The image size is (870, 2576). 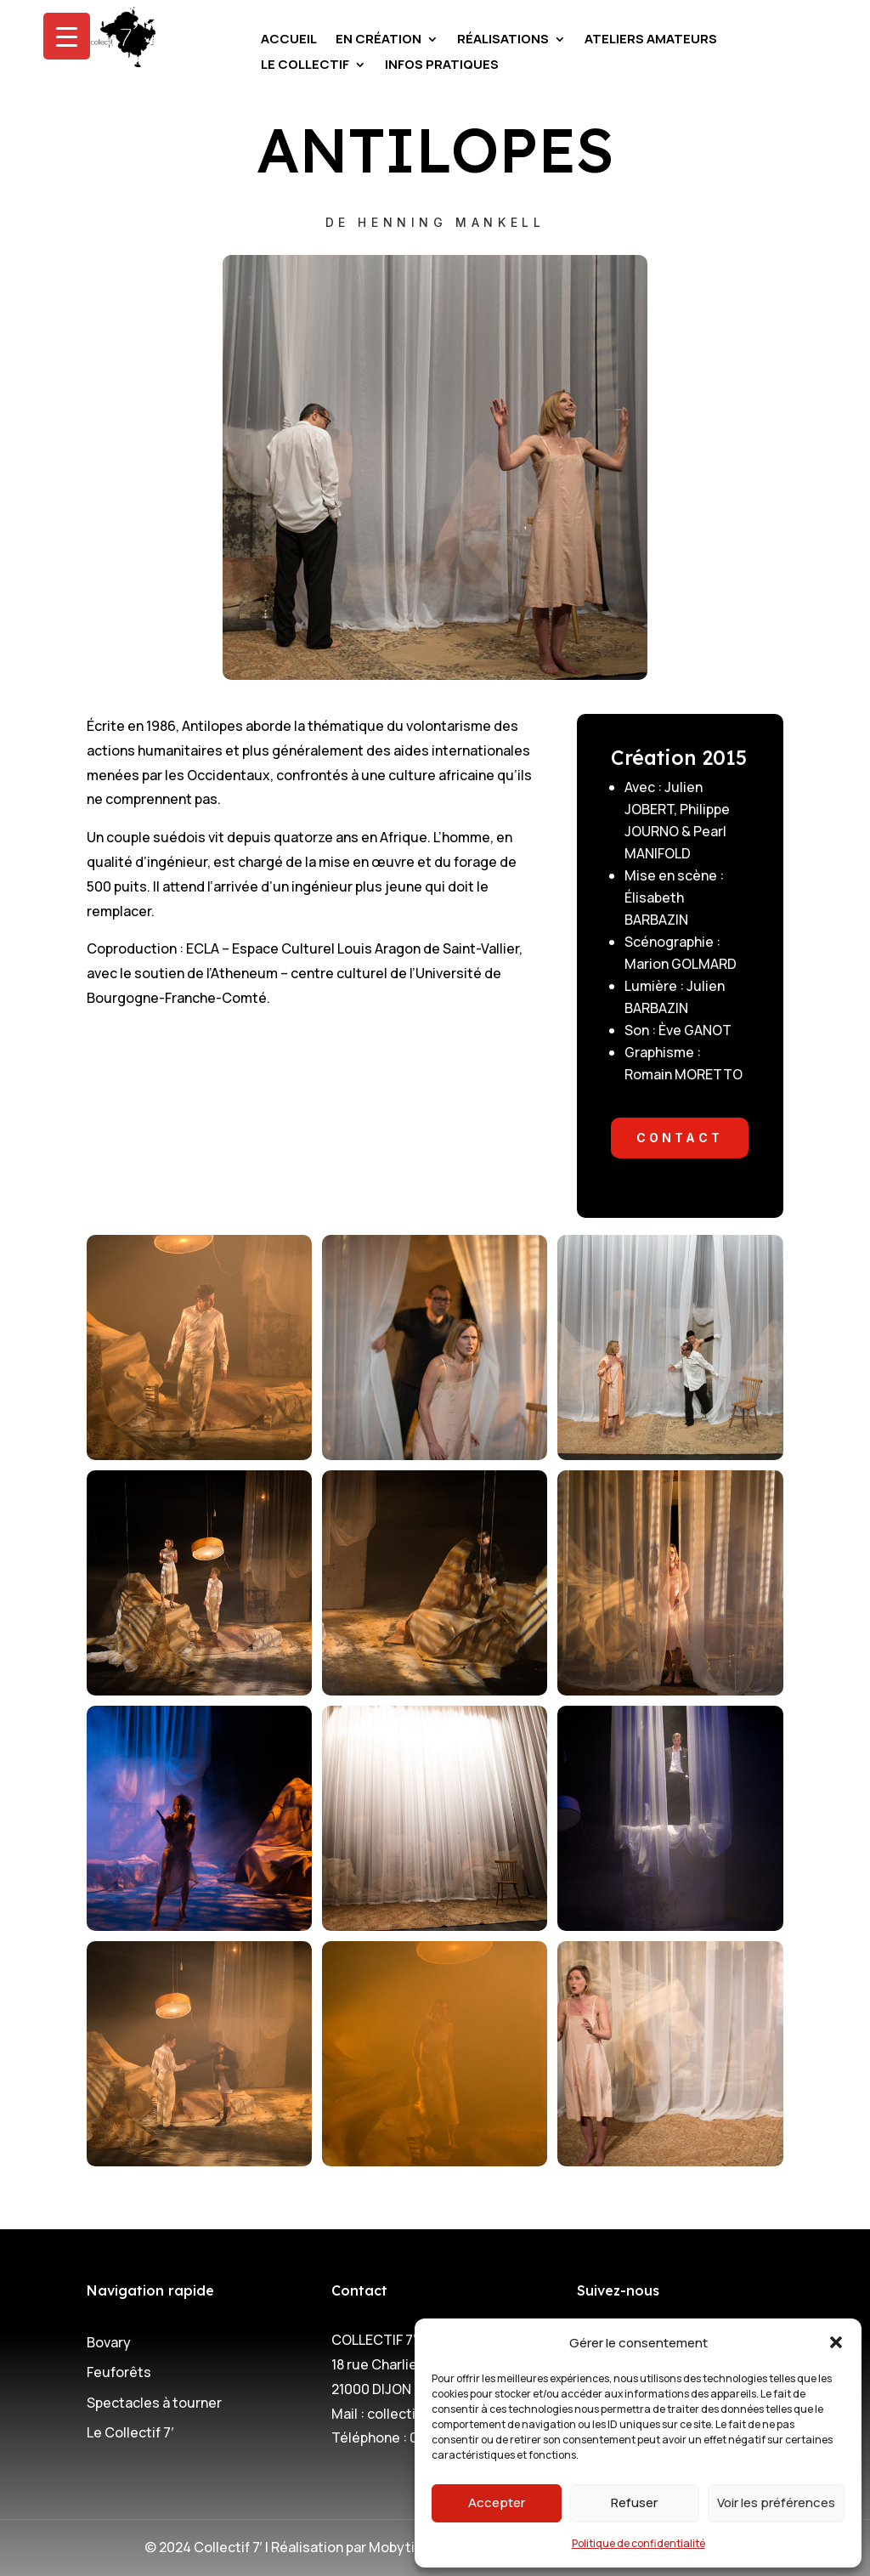 I want to click on [Menu Trigger], so click(x=66, y=36).